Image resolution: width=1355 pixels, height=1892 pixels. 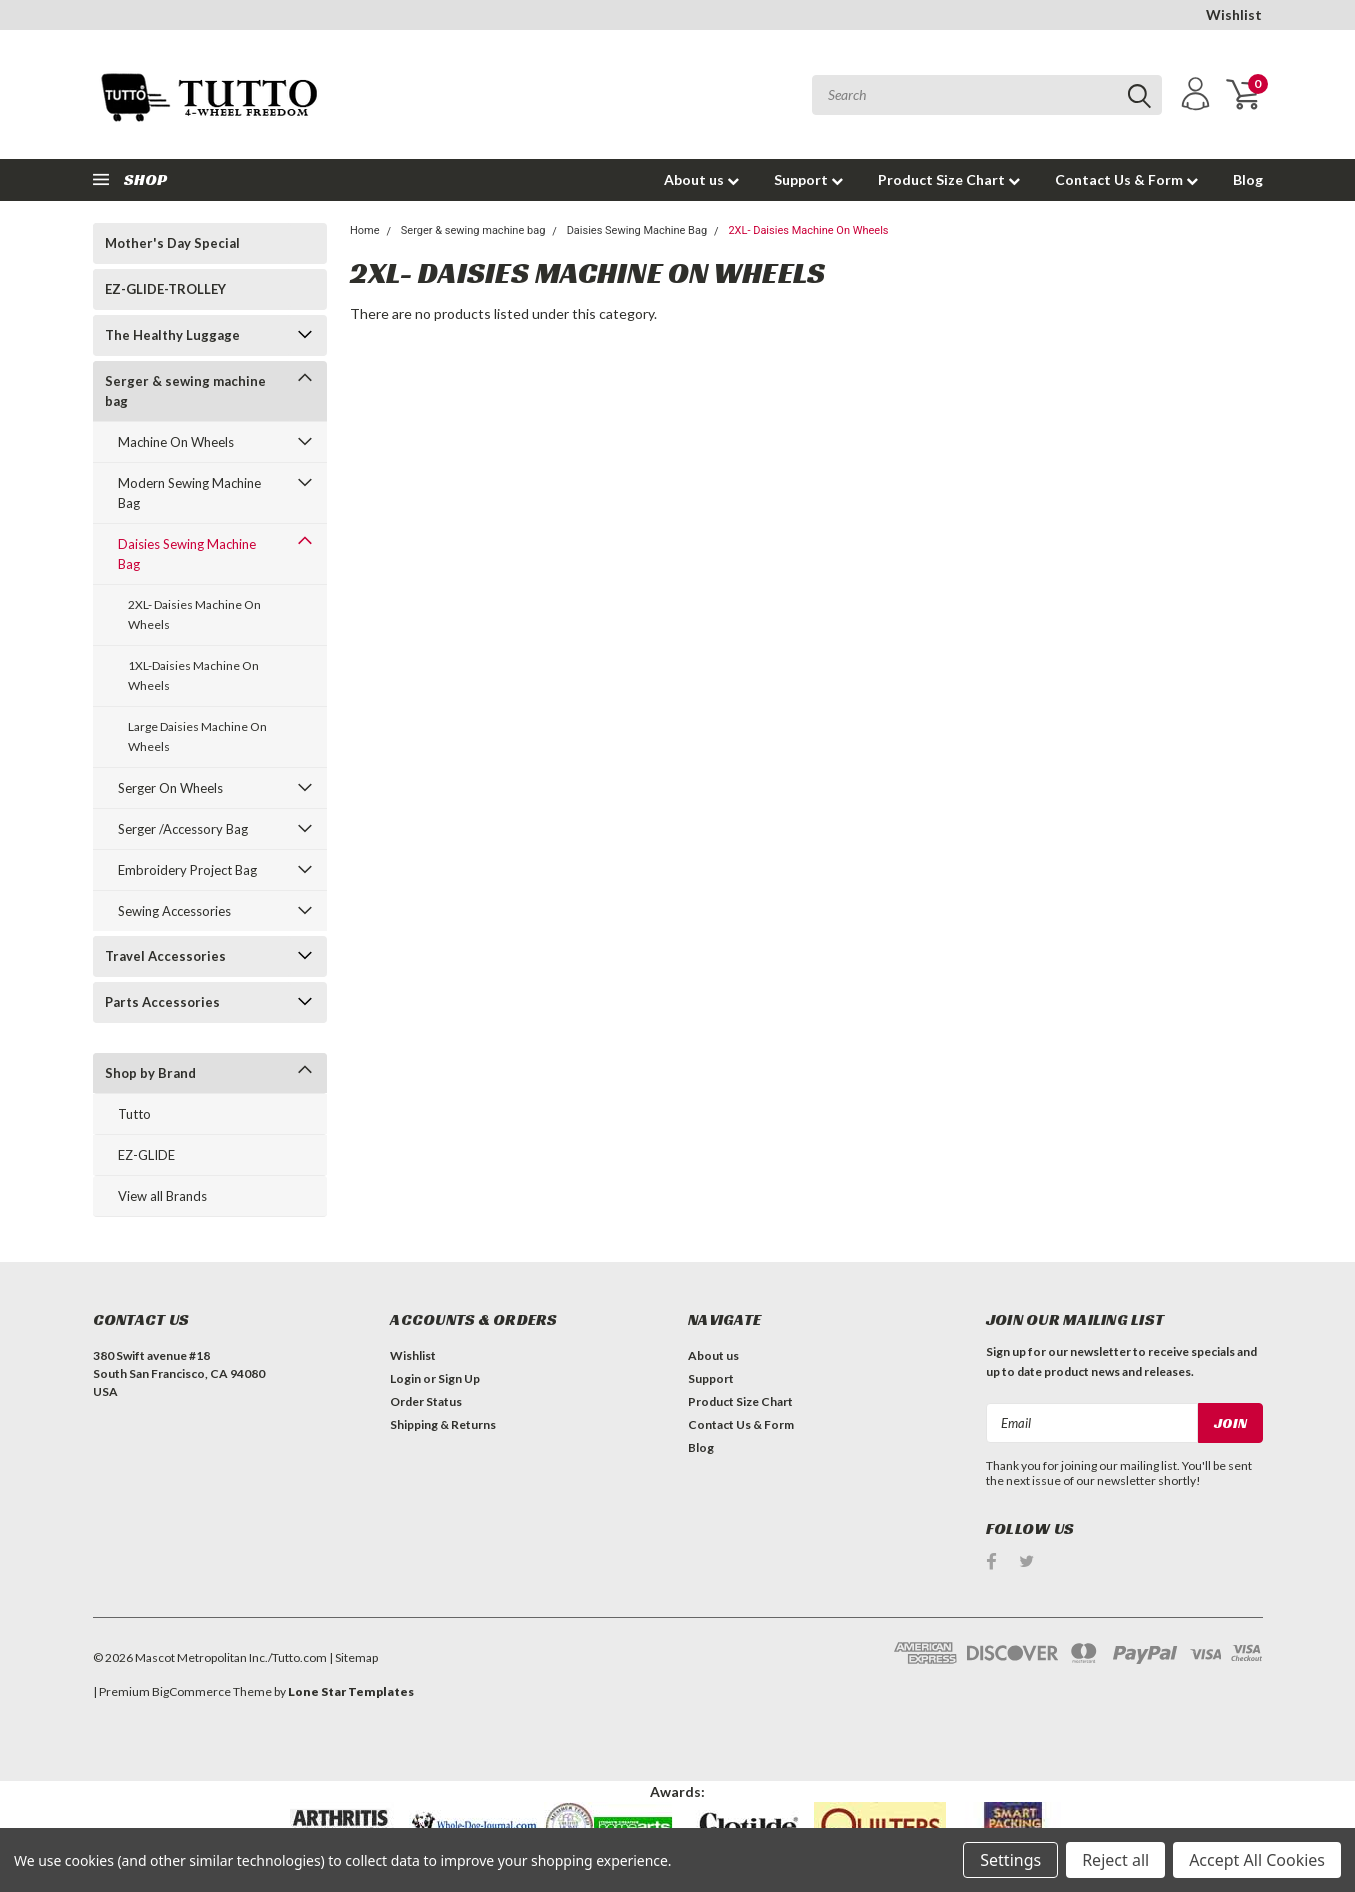 What do you see at coordinates (172, 243) in the screenshot?
I see `Mother's Day Special` at bounding box center [172, 243].